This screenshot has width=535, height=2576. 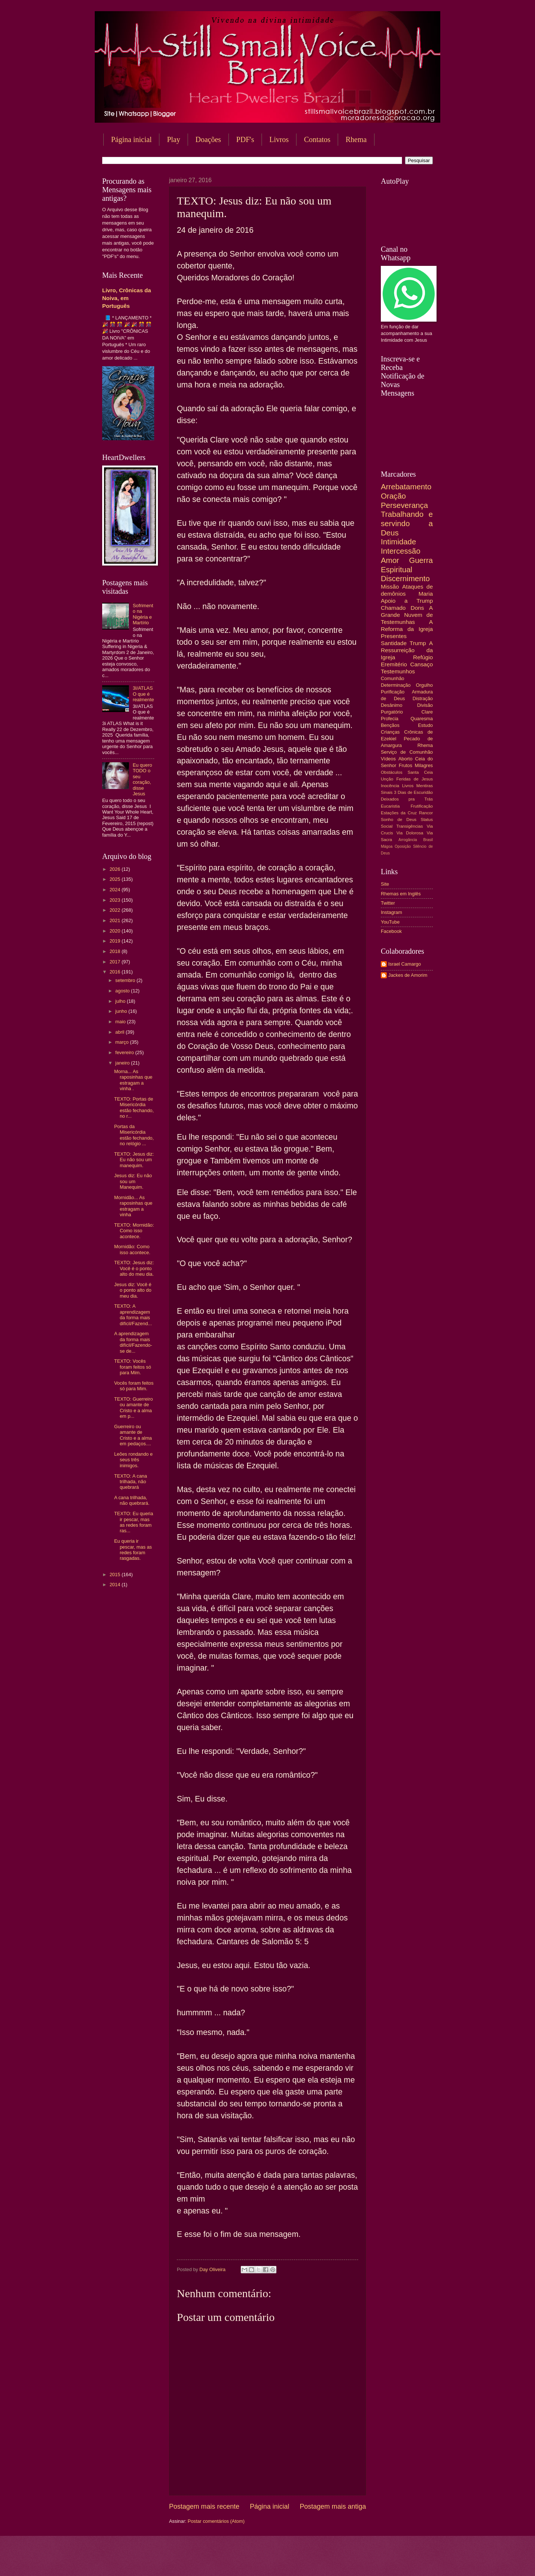 What do you see at coordinates (133, 1522) in the screenshot?
I see `TEXTO: Eu queria ir pescar, mas as redes foram ras...` at bounding box center [133, 1522].